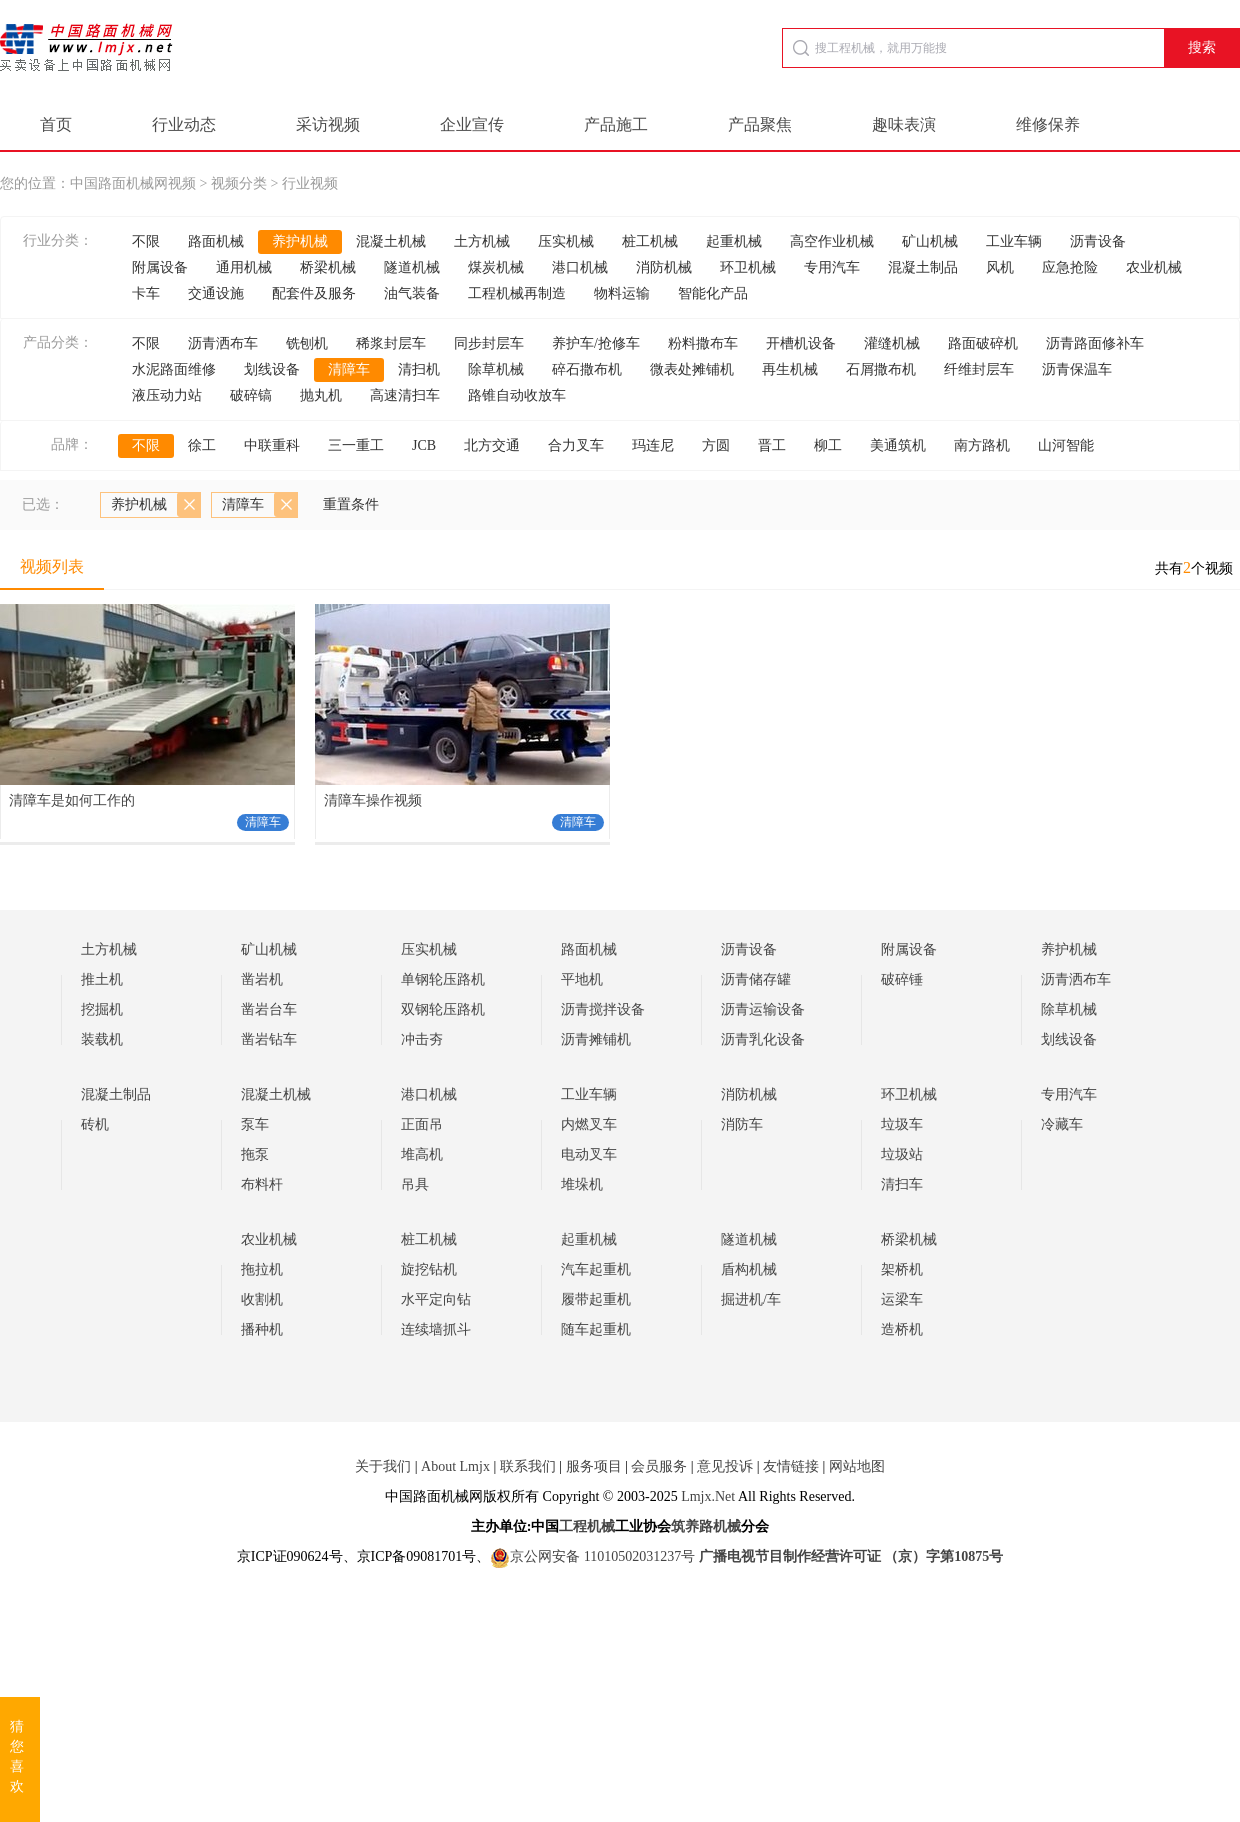 The width and height of the screenshot is (1240, 1822). Describe the element at coordinates (650, 241) in the screenshot. I see `桩工机械` at that location.